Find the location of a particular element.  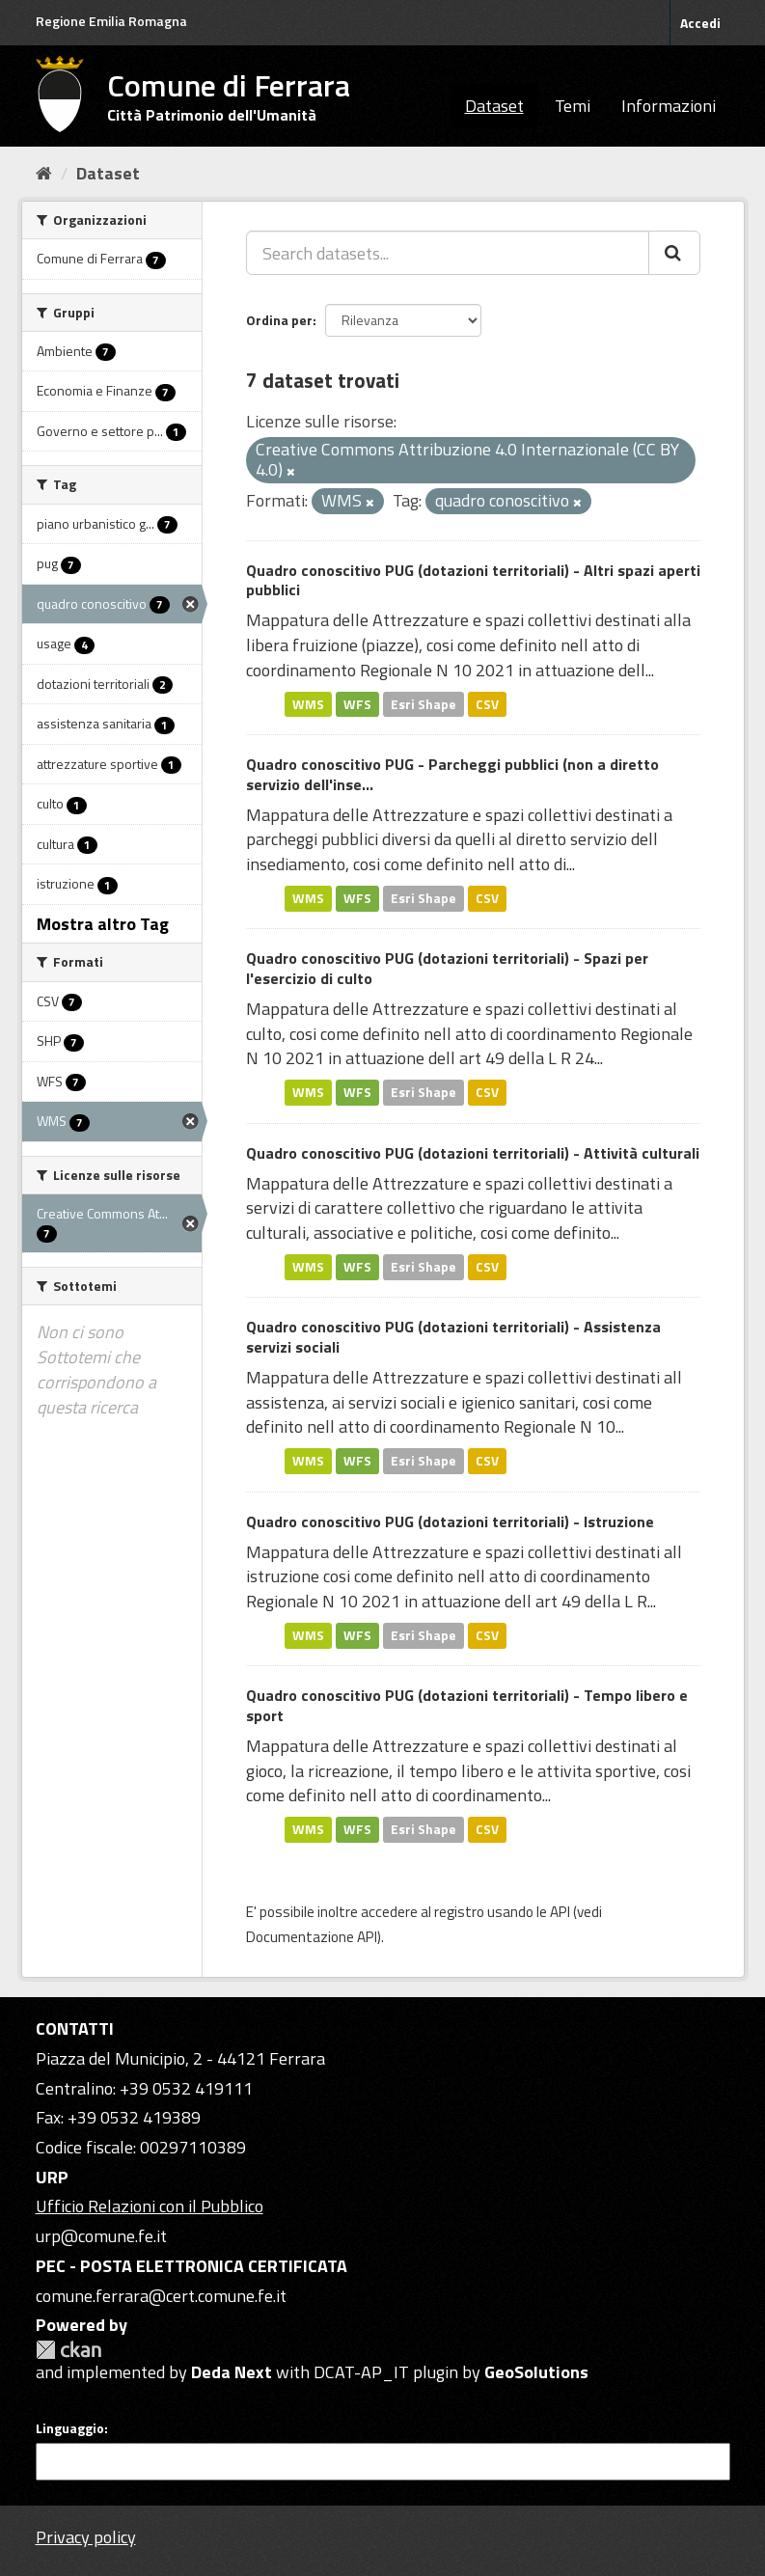

GeoSolutions is located at coordinates (536, 2372).